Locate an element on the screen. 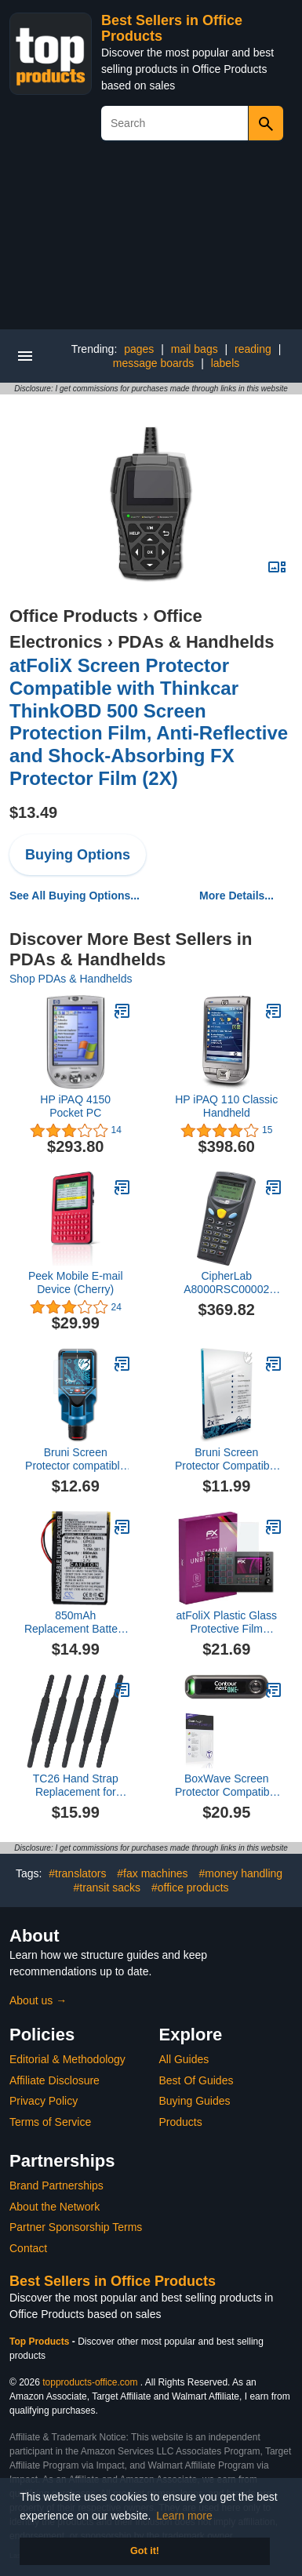 This screenshot has width=302, height=2576. About us → is located at coordinates (38, 2000).